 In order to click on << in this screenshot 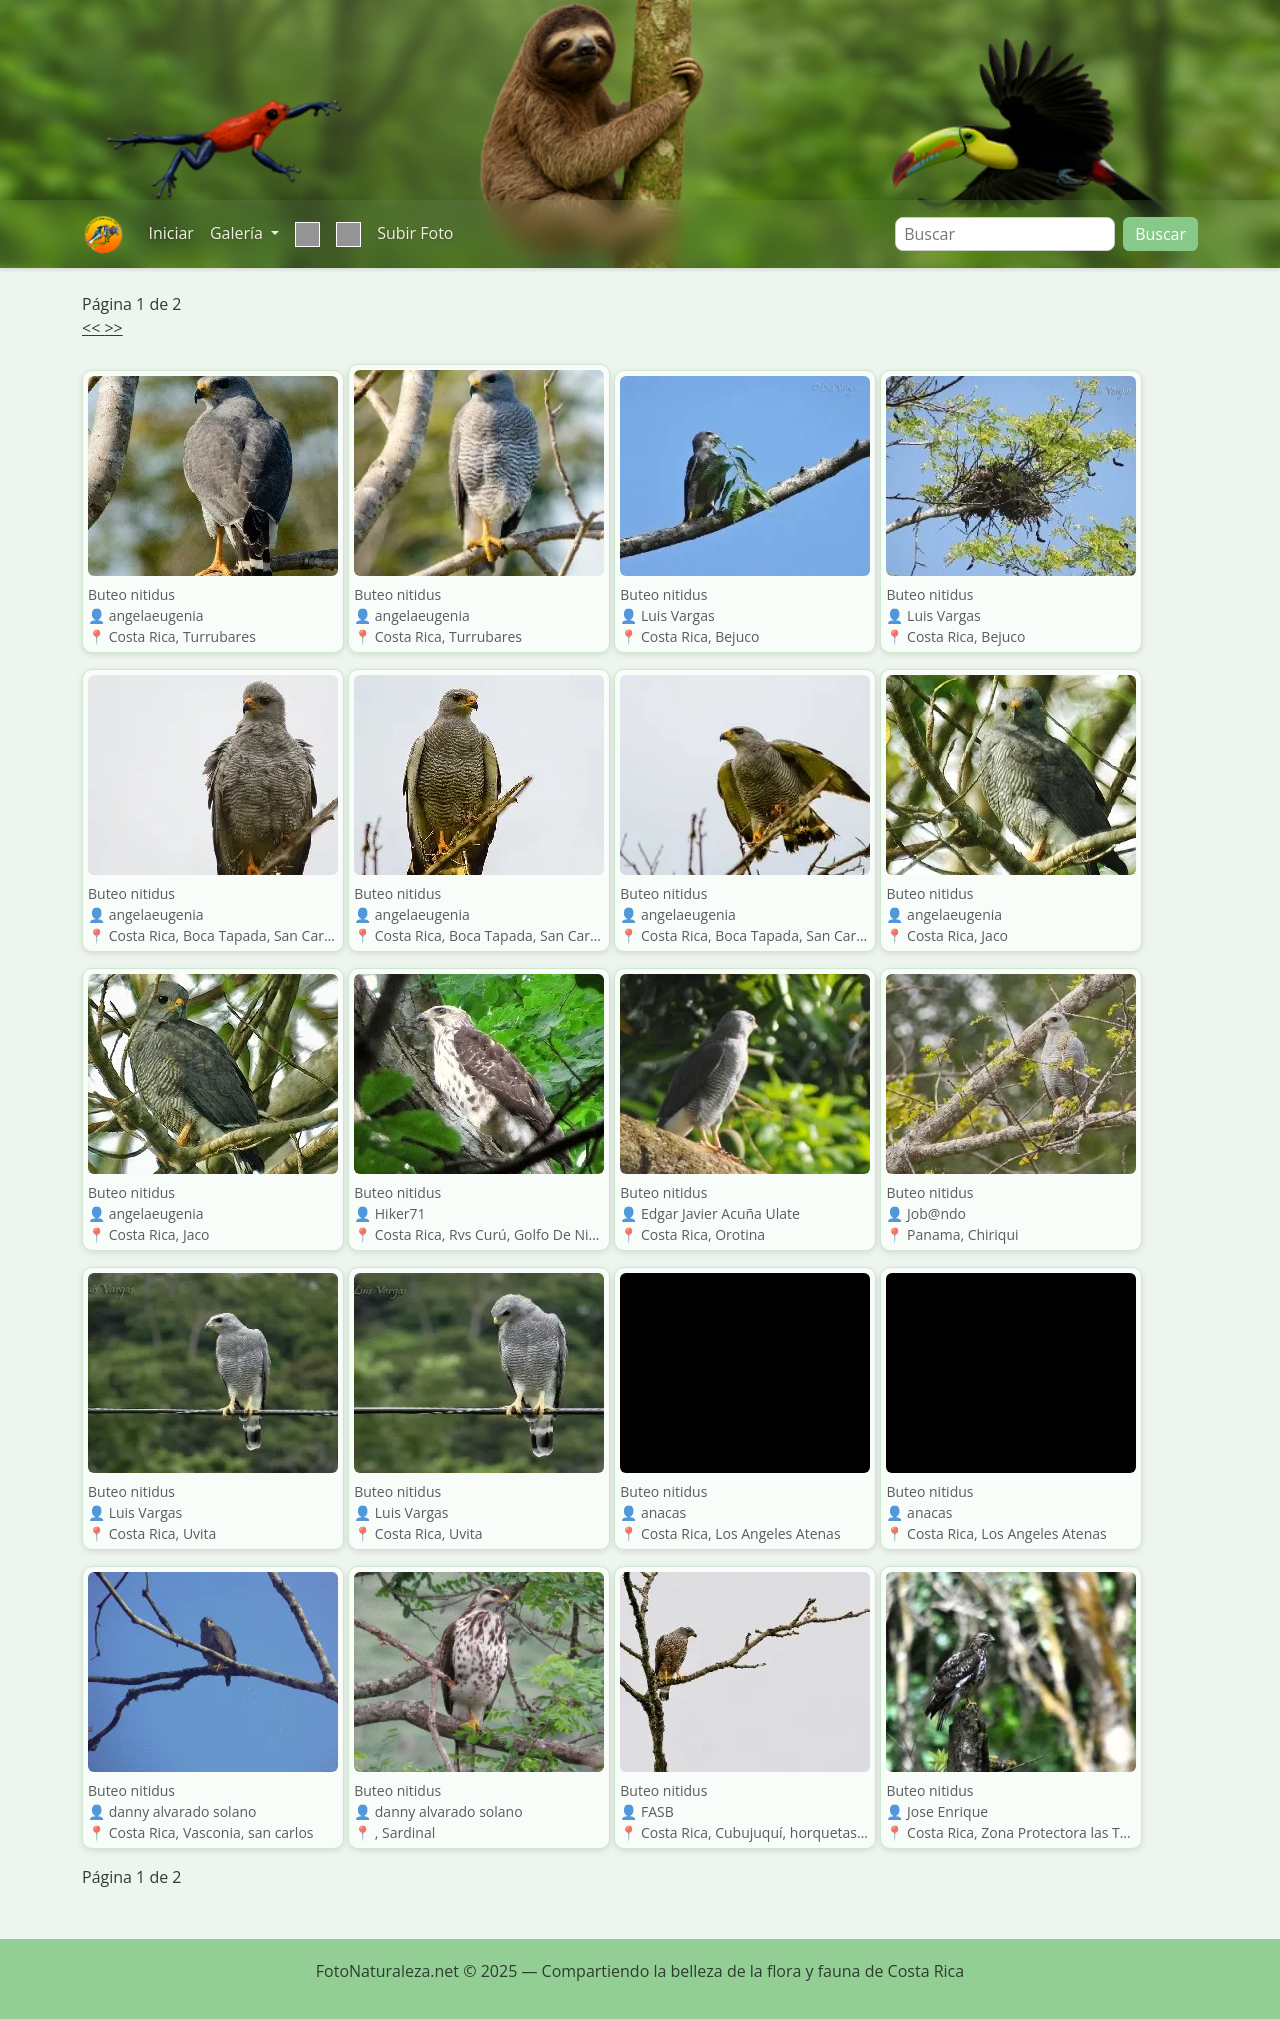, I will do `click(93, 328)`.